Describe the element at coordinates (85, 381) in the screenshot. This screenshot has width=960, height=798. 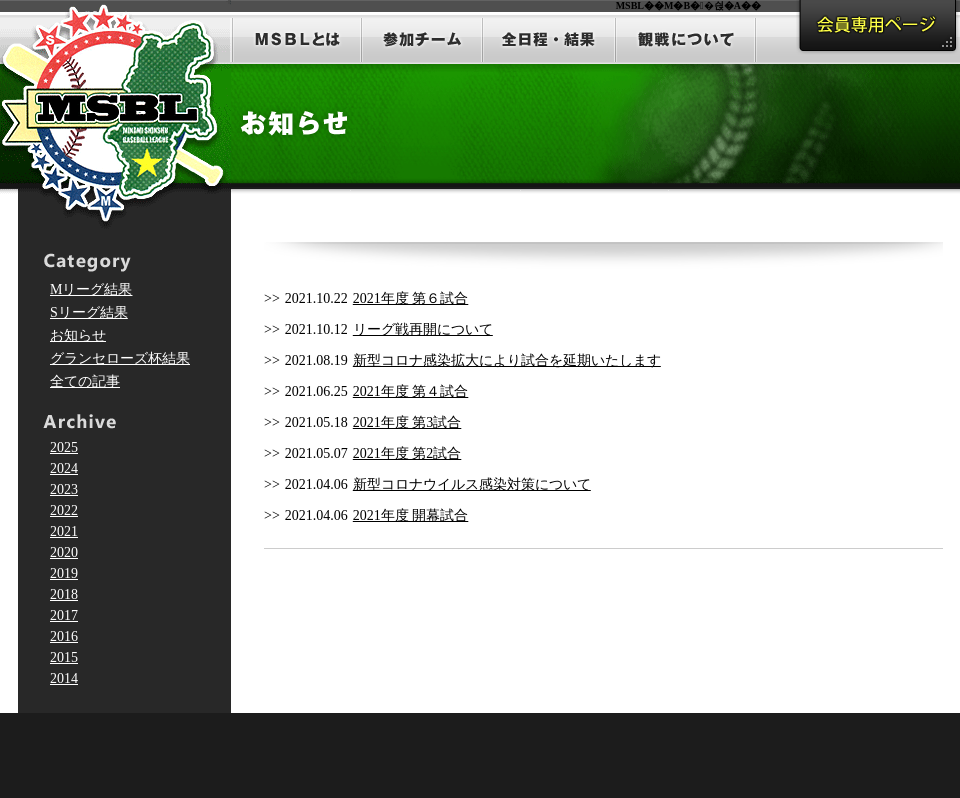
I see `全ての記事` at that location.